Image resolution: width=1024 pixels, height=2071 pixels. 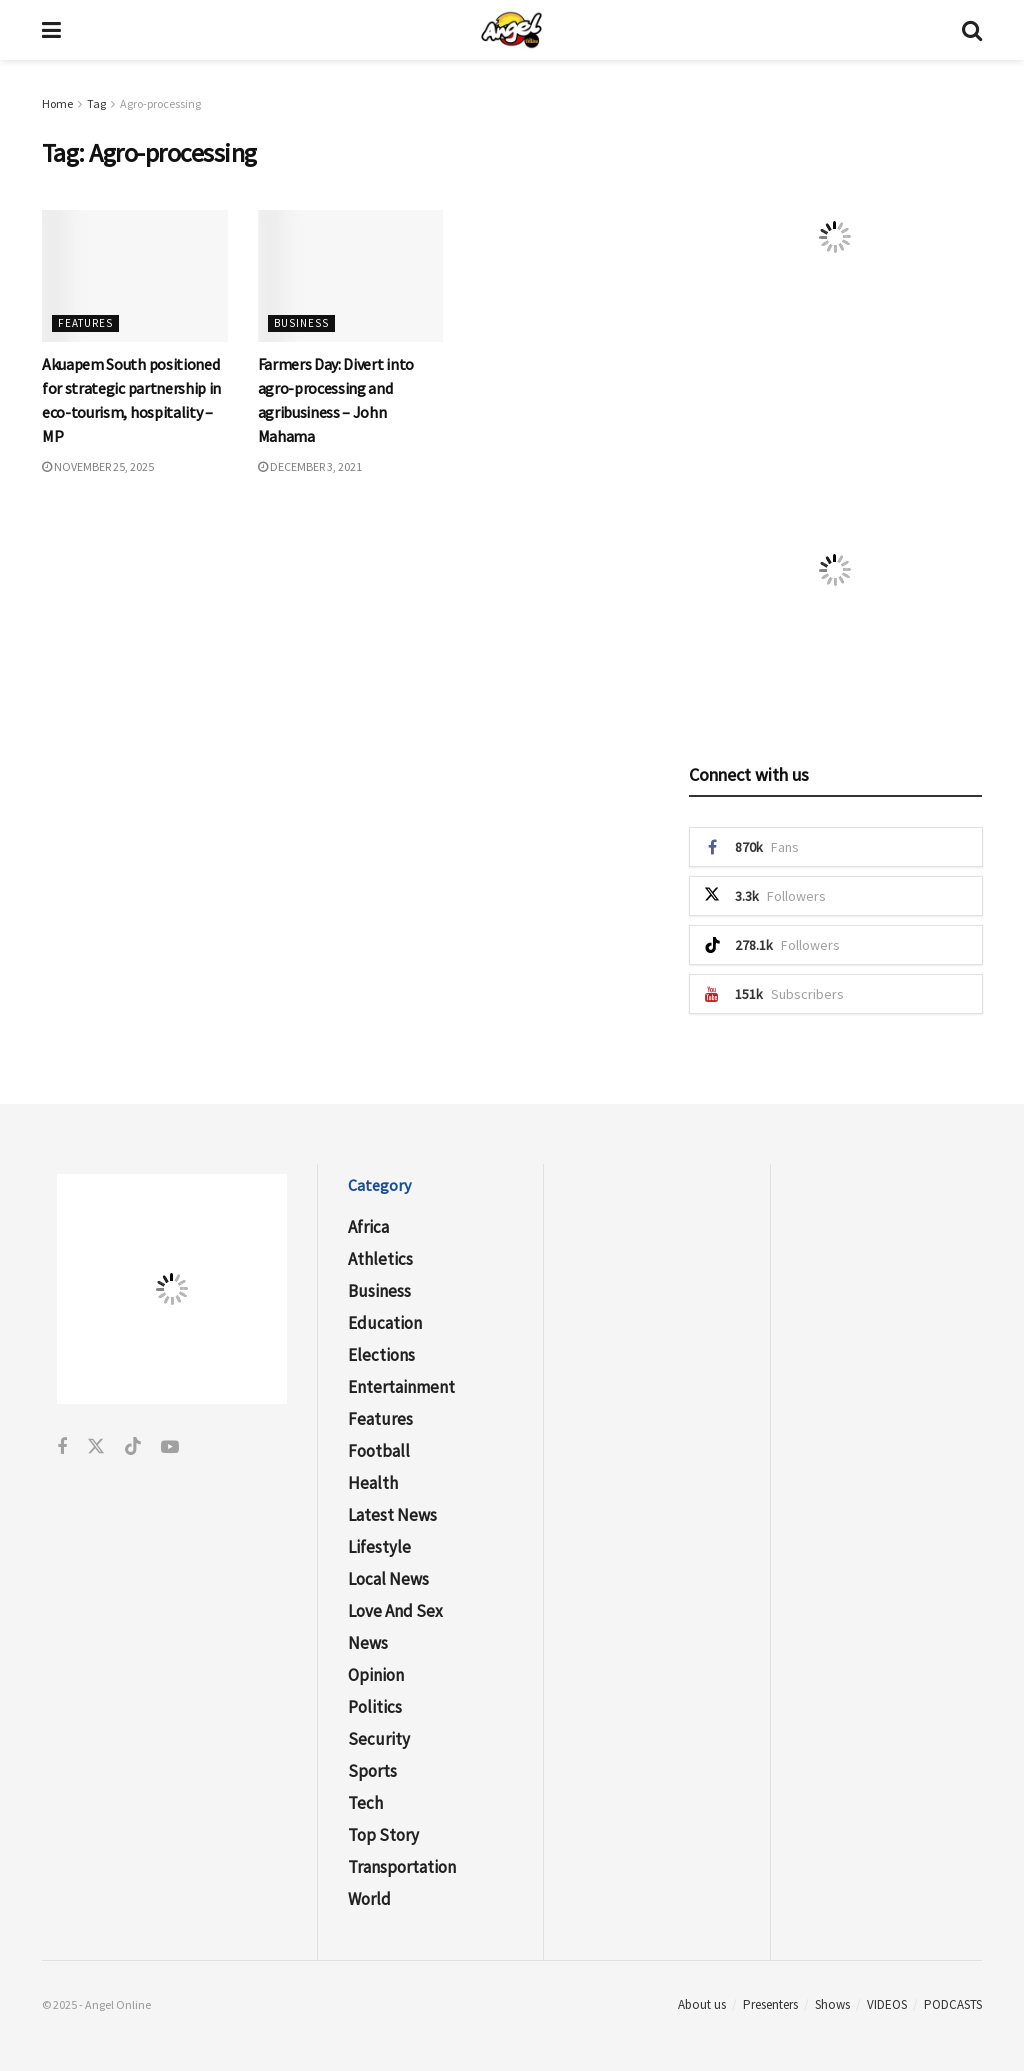 What do you see at coordinates (160, 103) in the screenshot?
I see `Agro-processing` at bounding box center [160, 103].